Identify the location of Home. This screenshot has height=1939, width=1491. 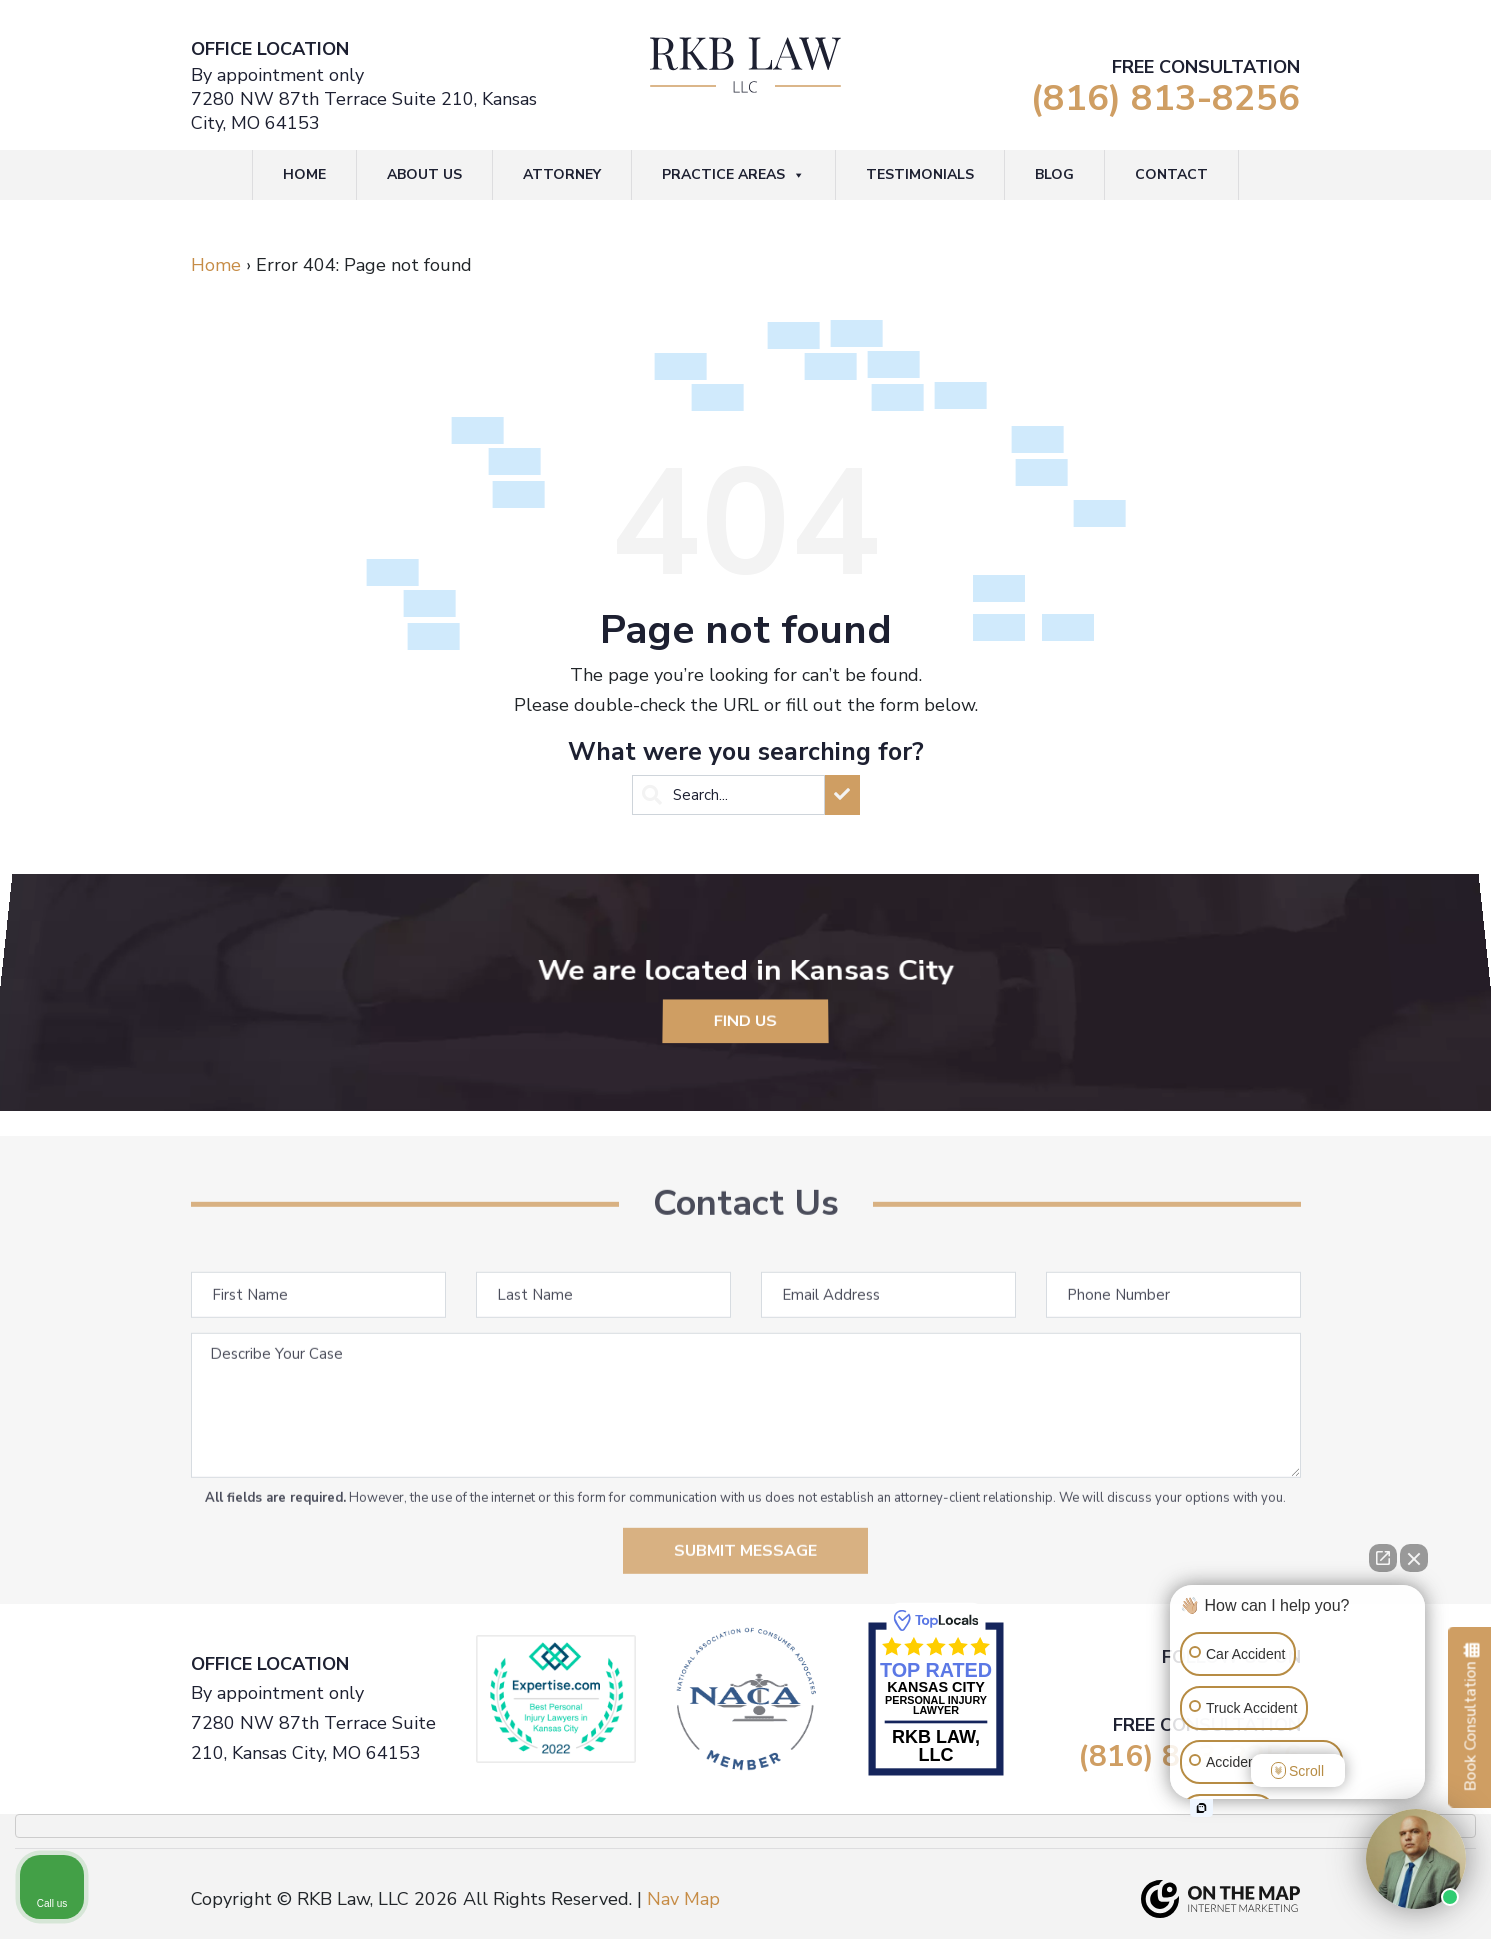
(304, 174).